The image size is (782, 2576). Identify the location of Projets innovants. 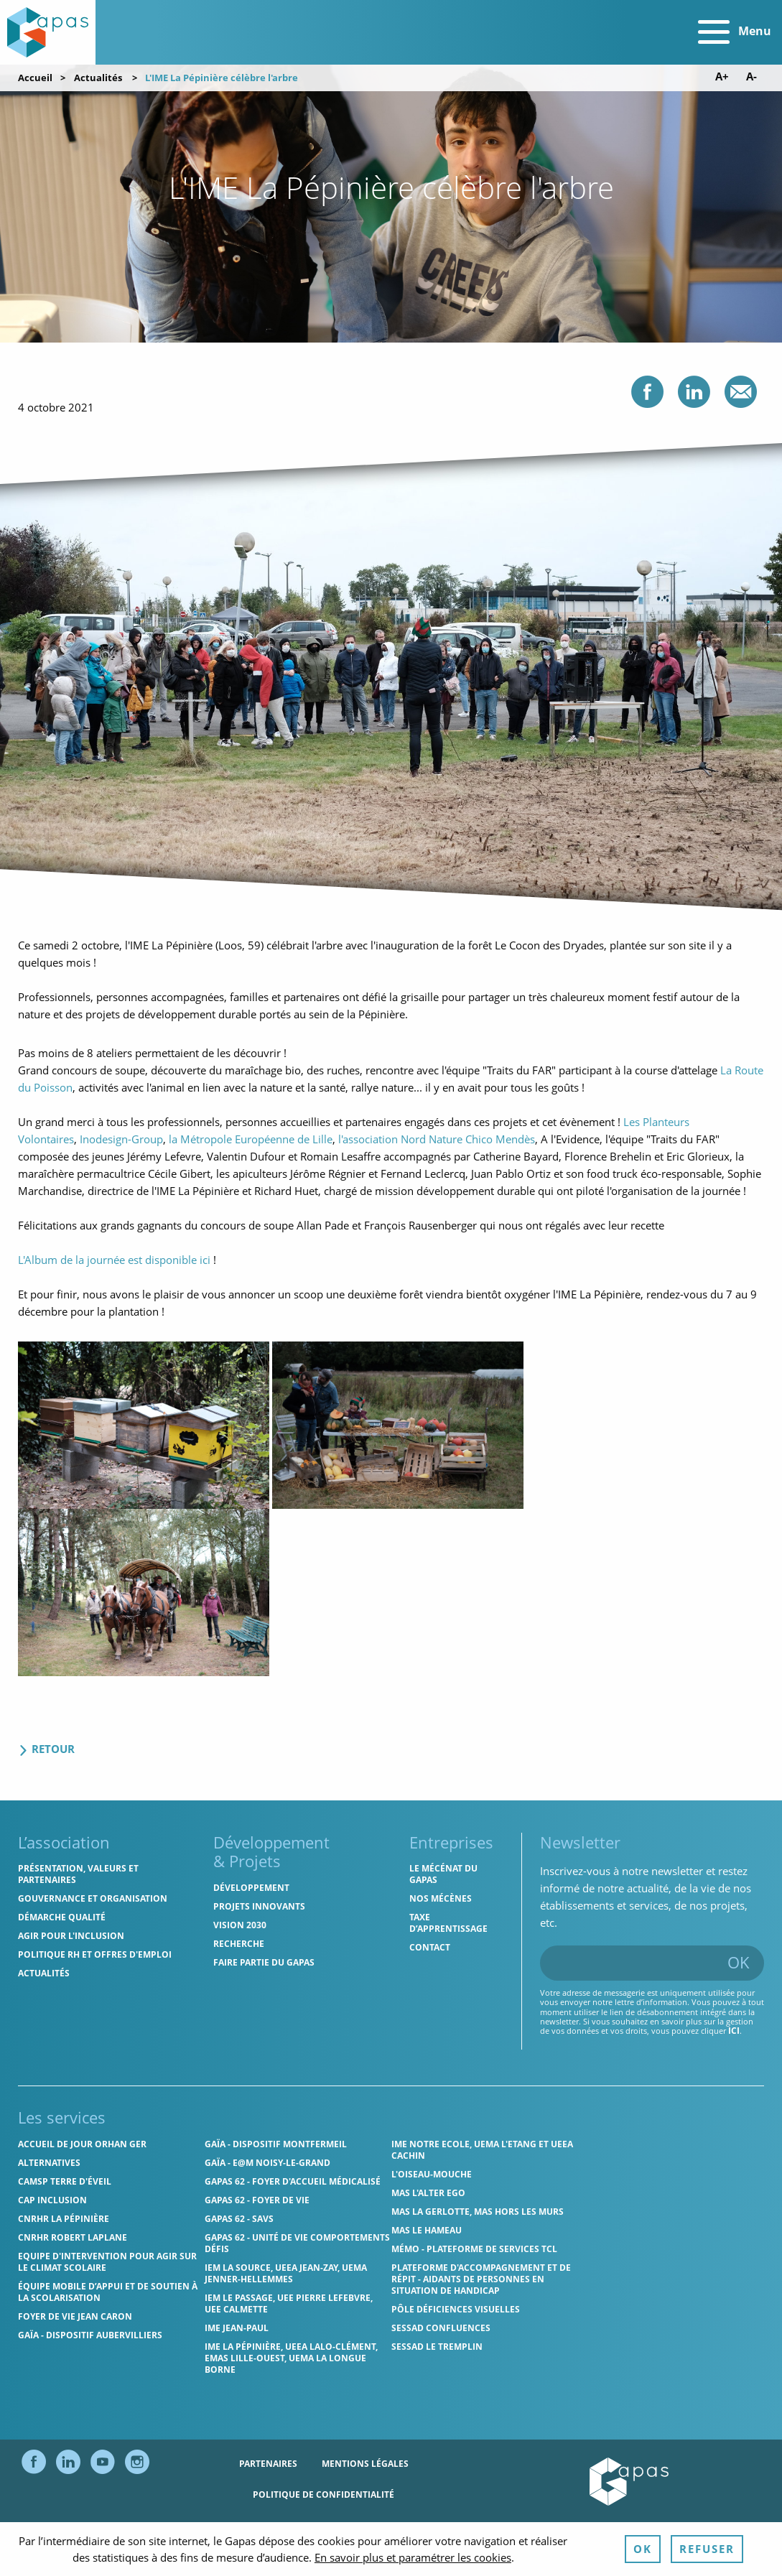
(259, 1906).